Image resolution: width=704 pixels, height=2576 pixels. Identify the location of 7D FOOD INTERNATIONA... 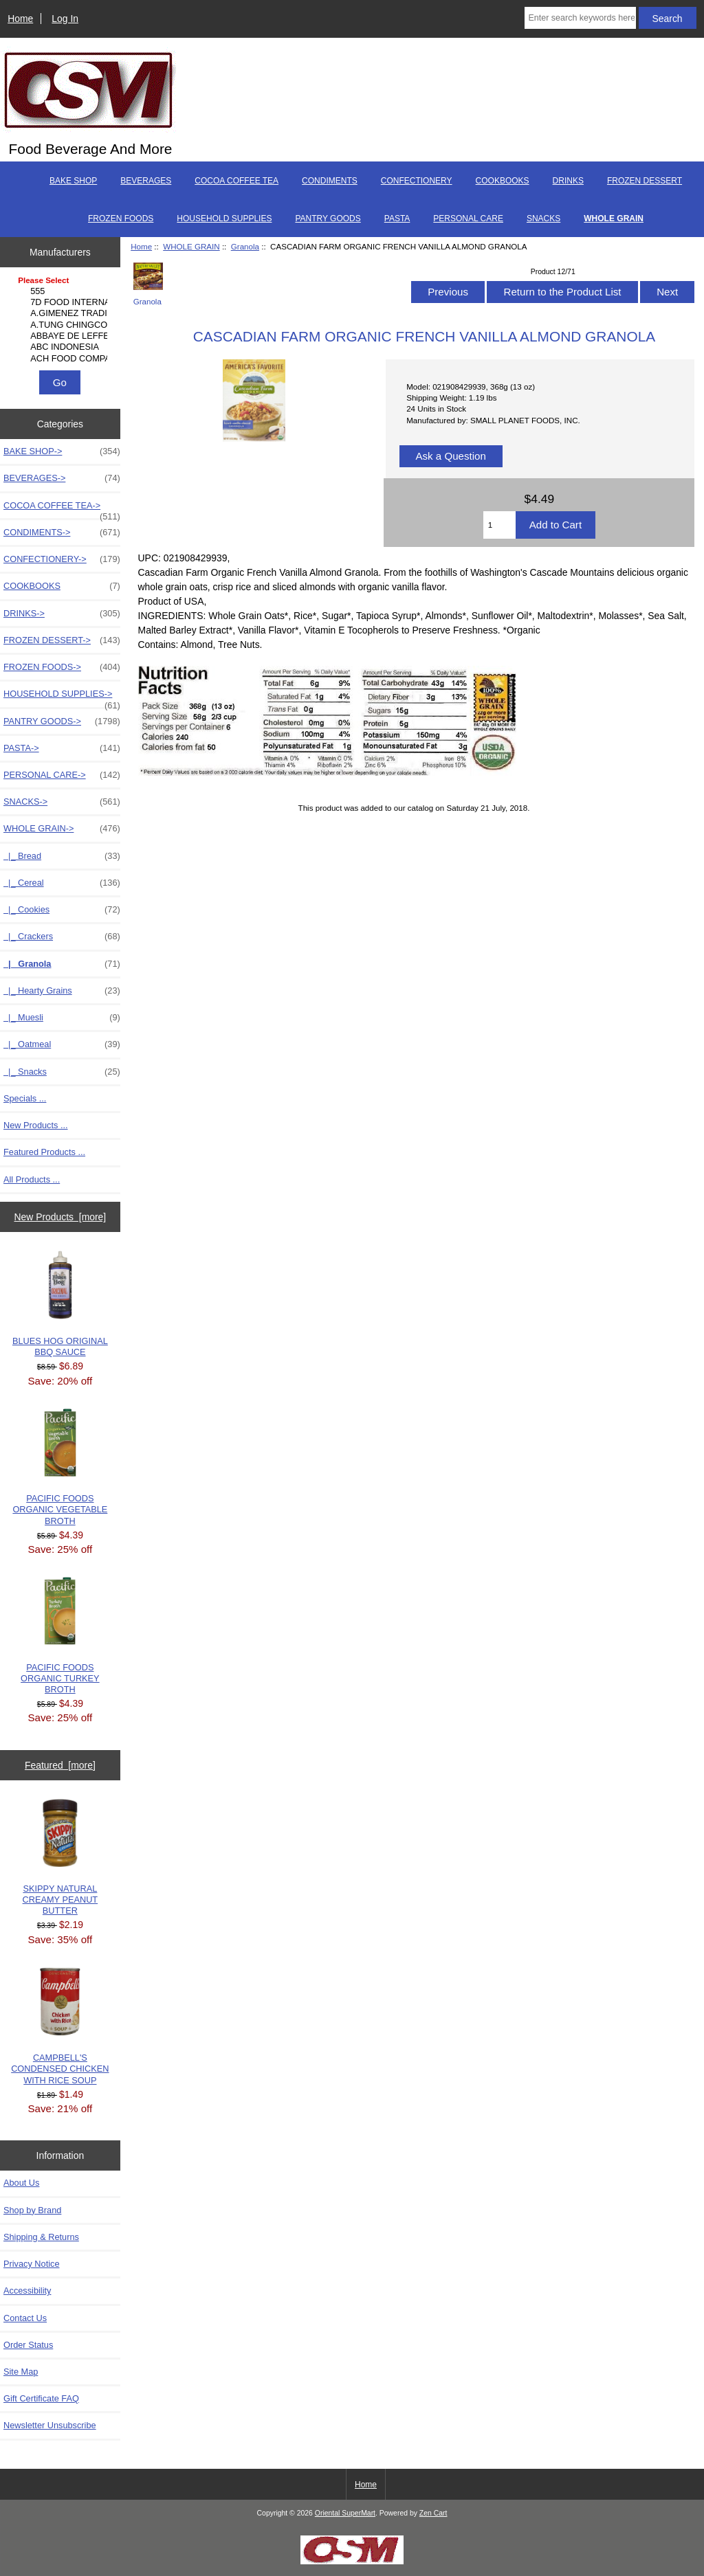
(61, 302).